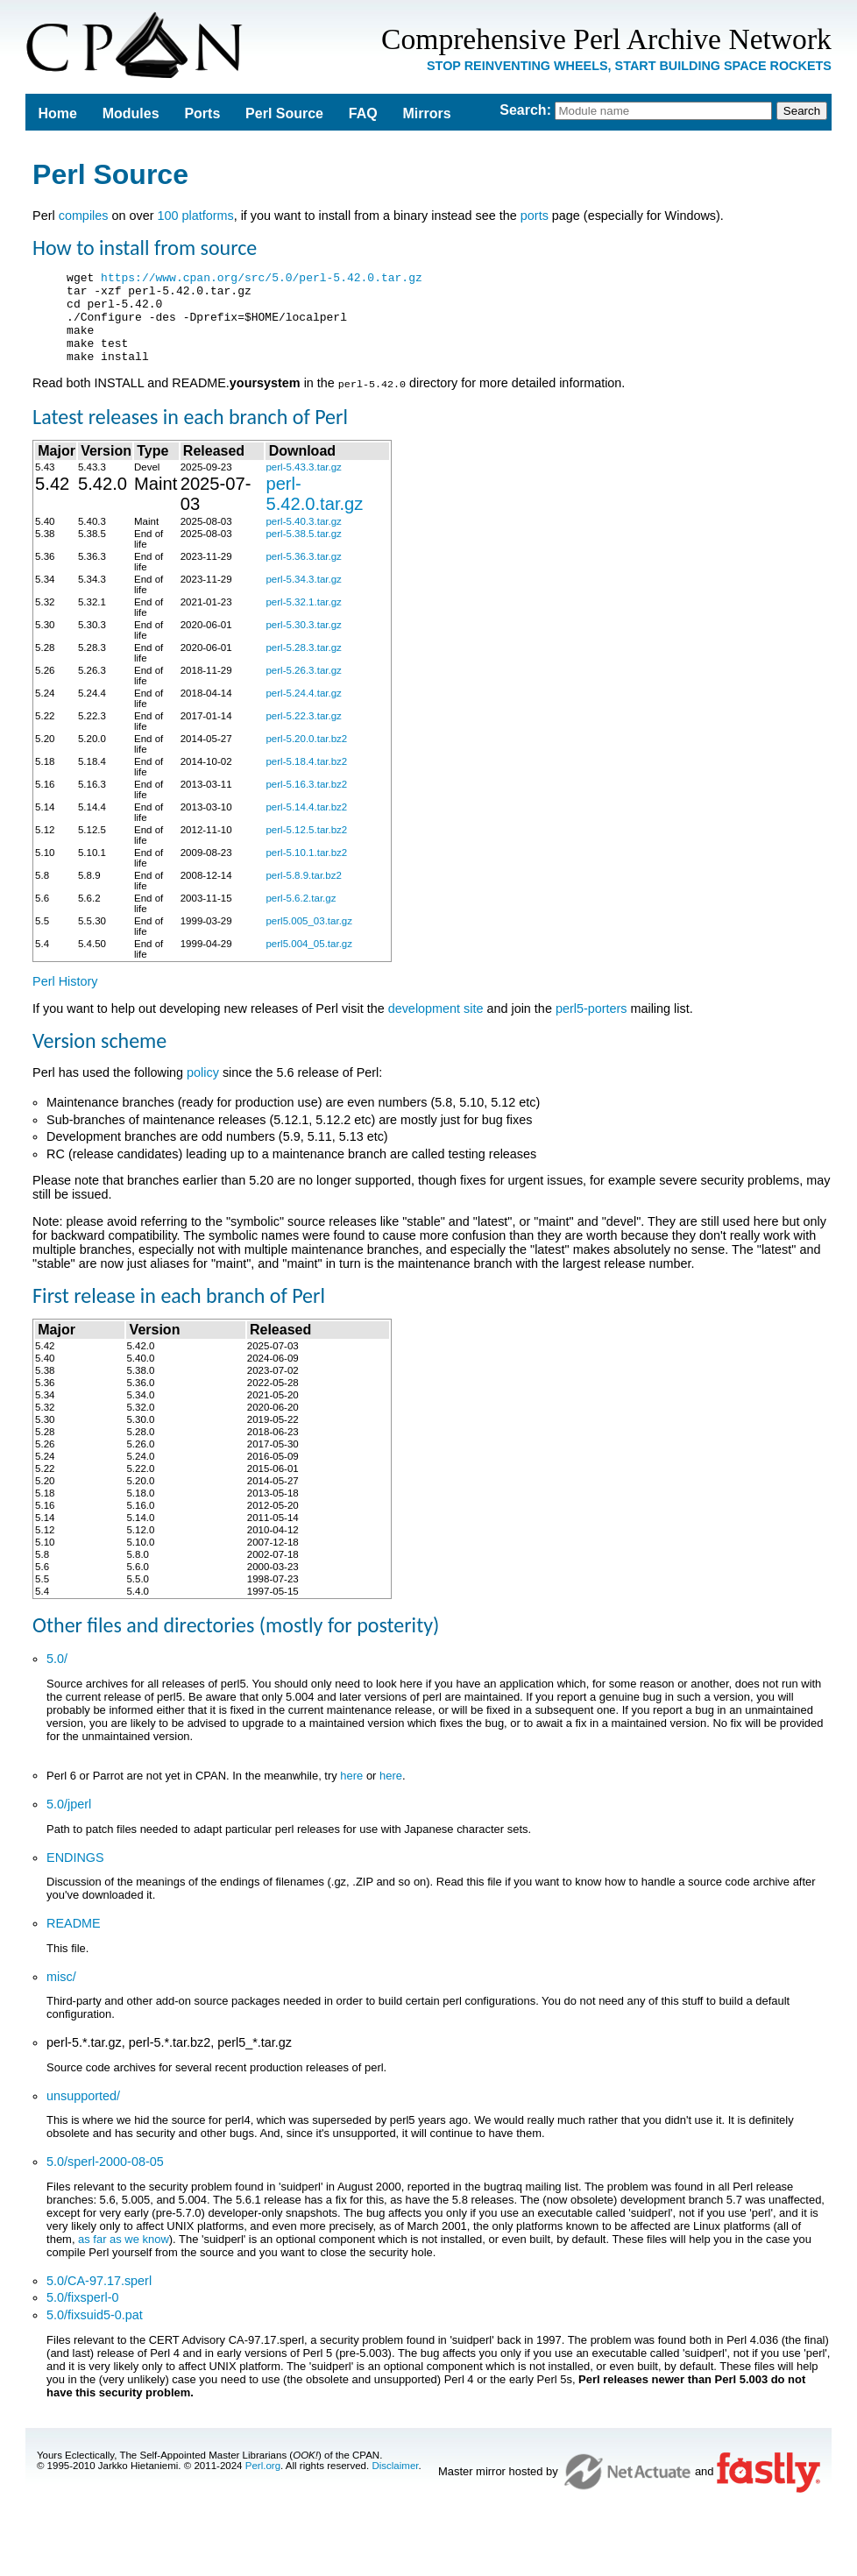 This screenshot has height=2576, width=857. Describe the element at coordinates (303, 893) in the screenshot. I see `perl-5.8.9.tar.bz2` at that location.